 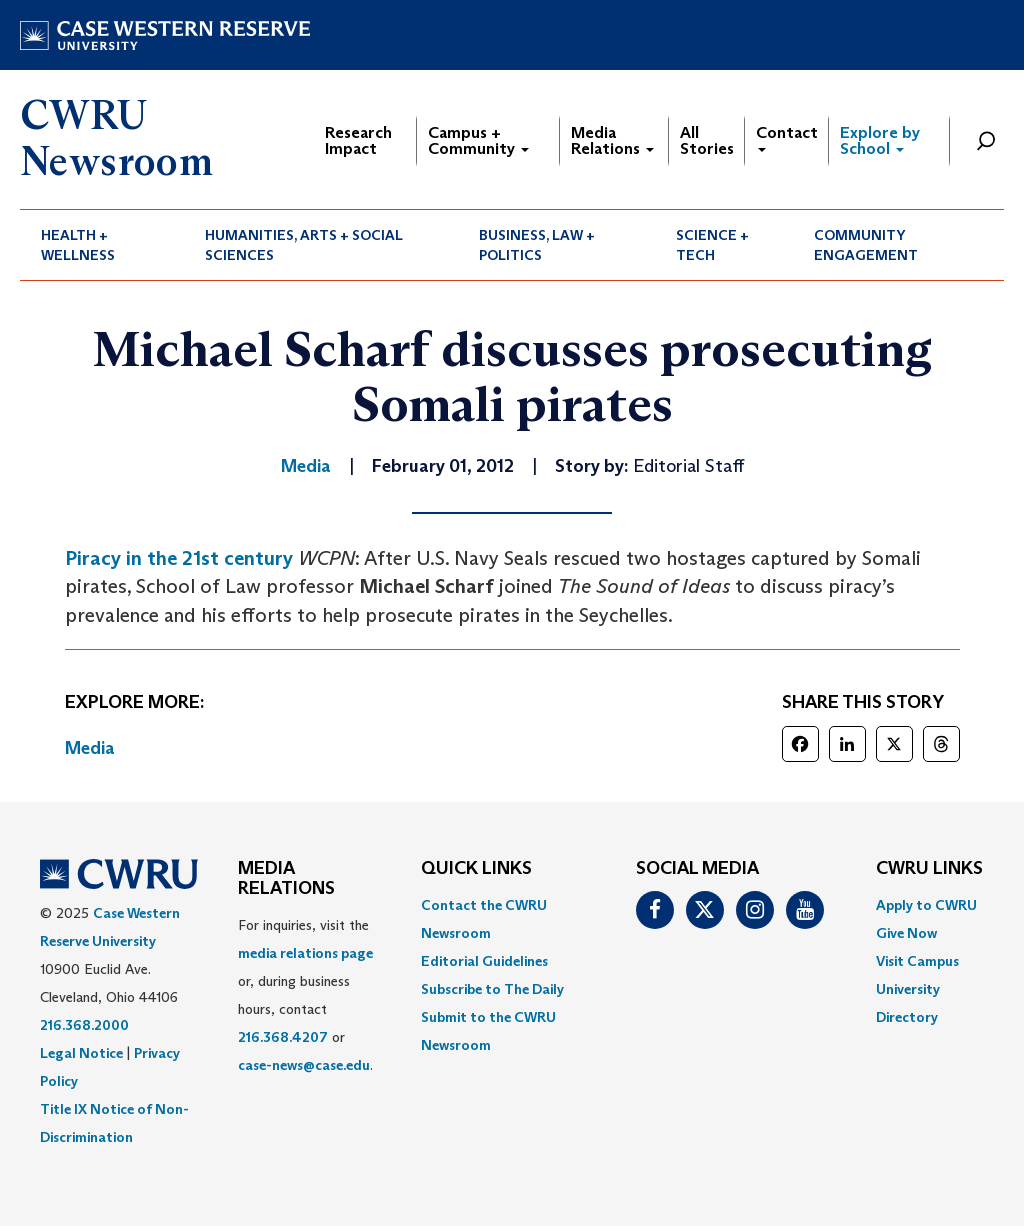 I want to click on Humanities, Arts + Social Sciences, so click(x=304, y=245).